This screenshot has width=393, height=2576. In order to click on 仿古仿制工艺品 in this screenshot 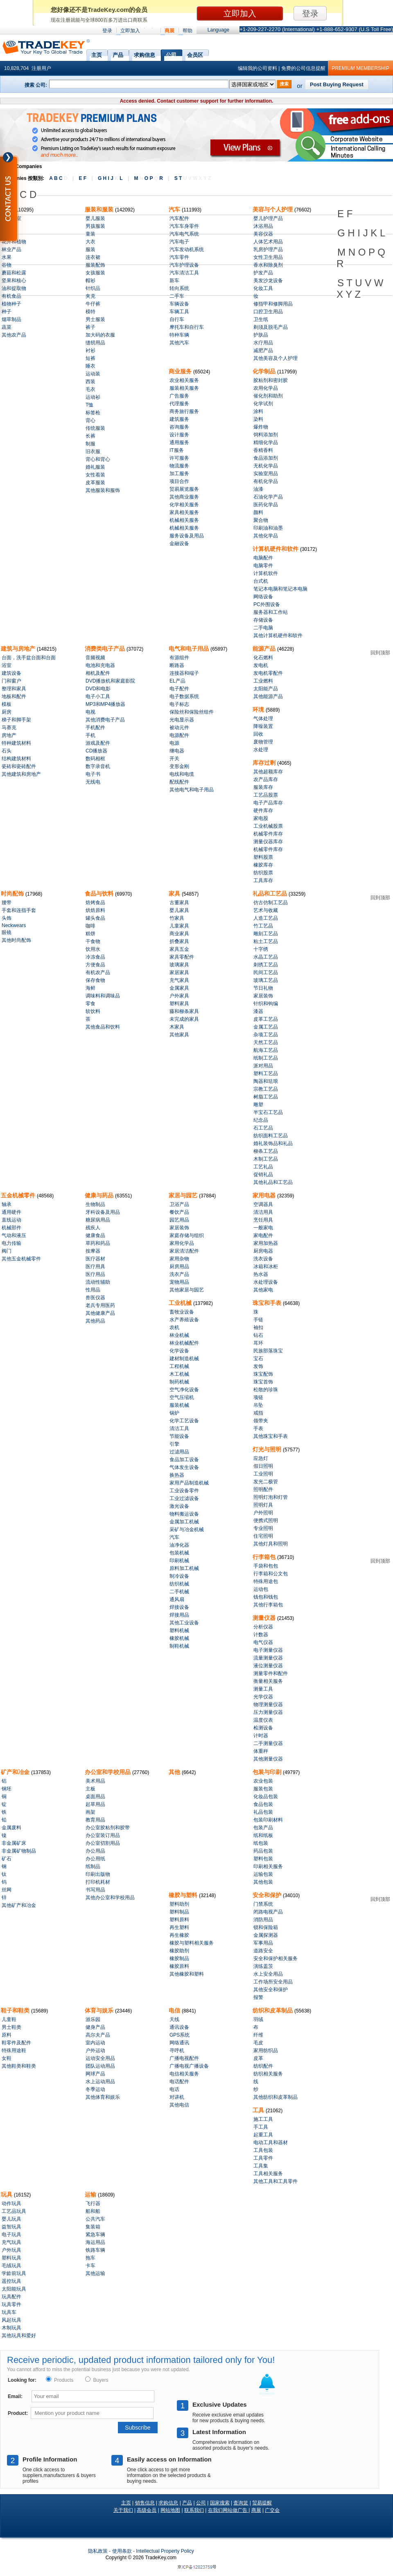, I will do `click(270, 902)`.